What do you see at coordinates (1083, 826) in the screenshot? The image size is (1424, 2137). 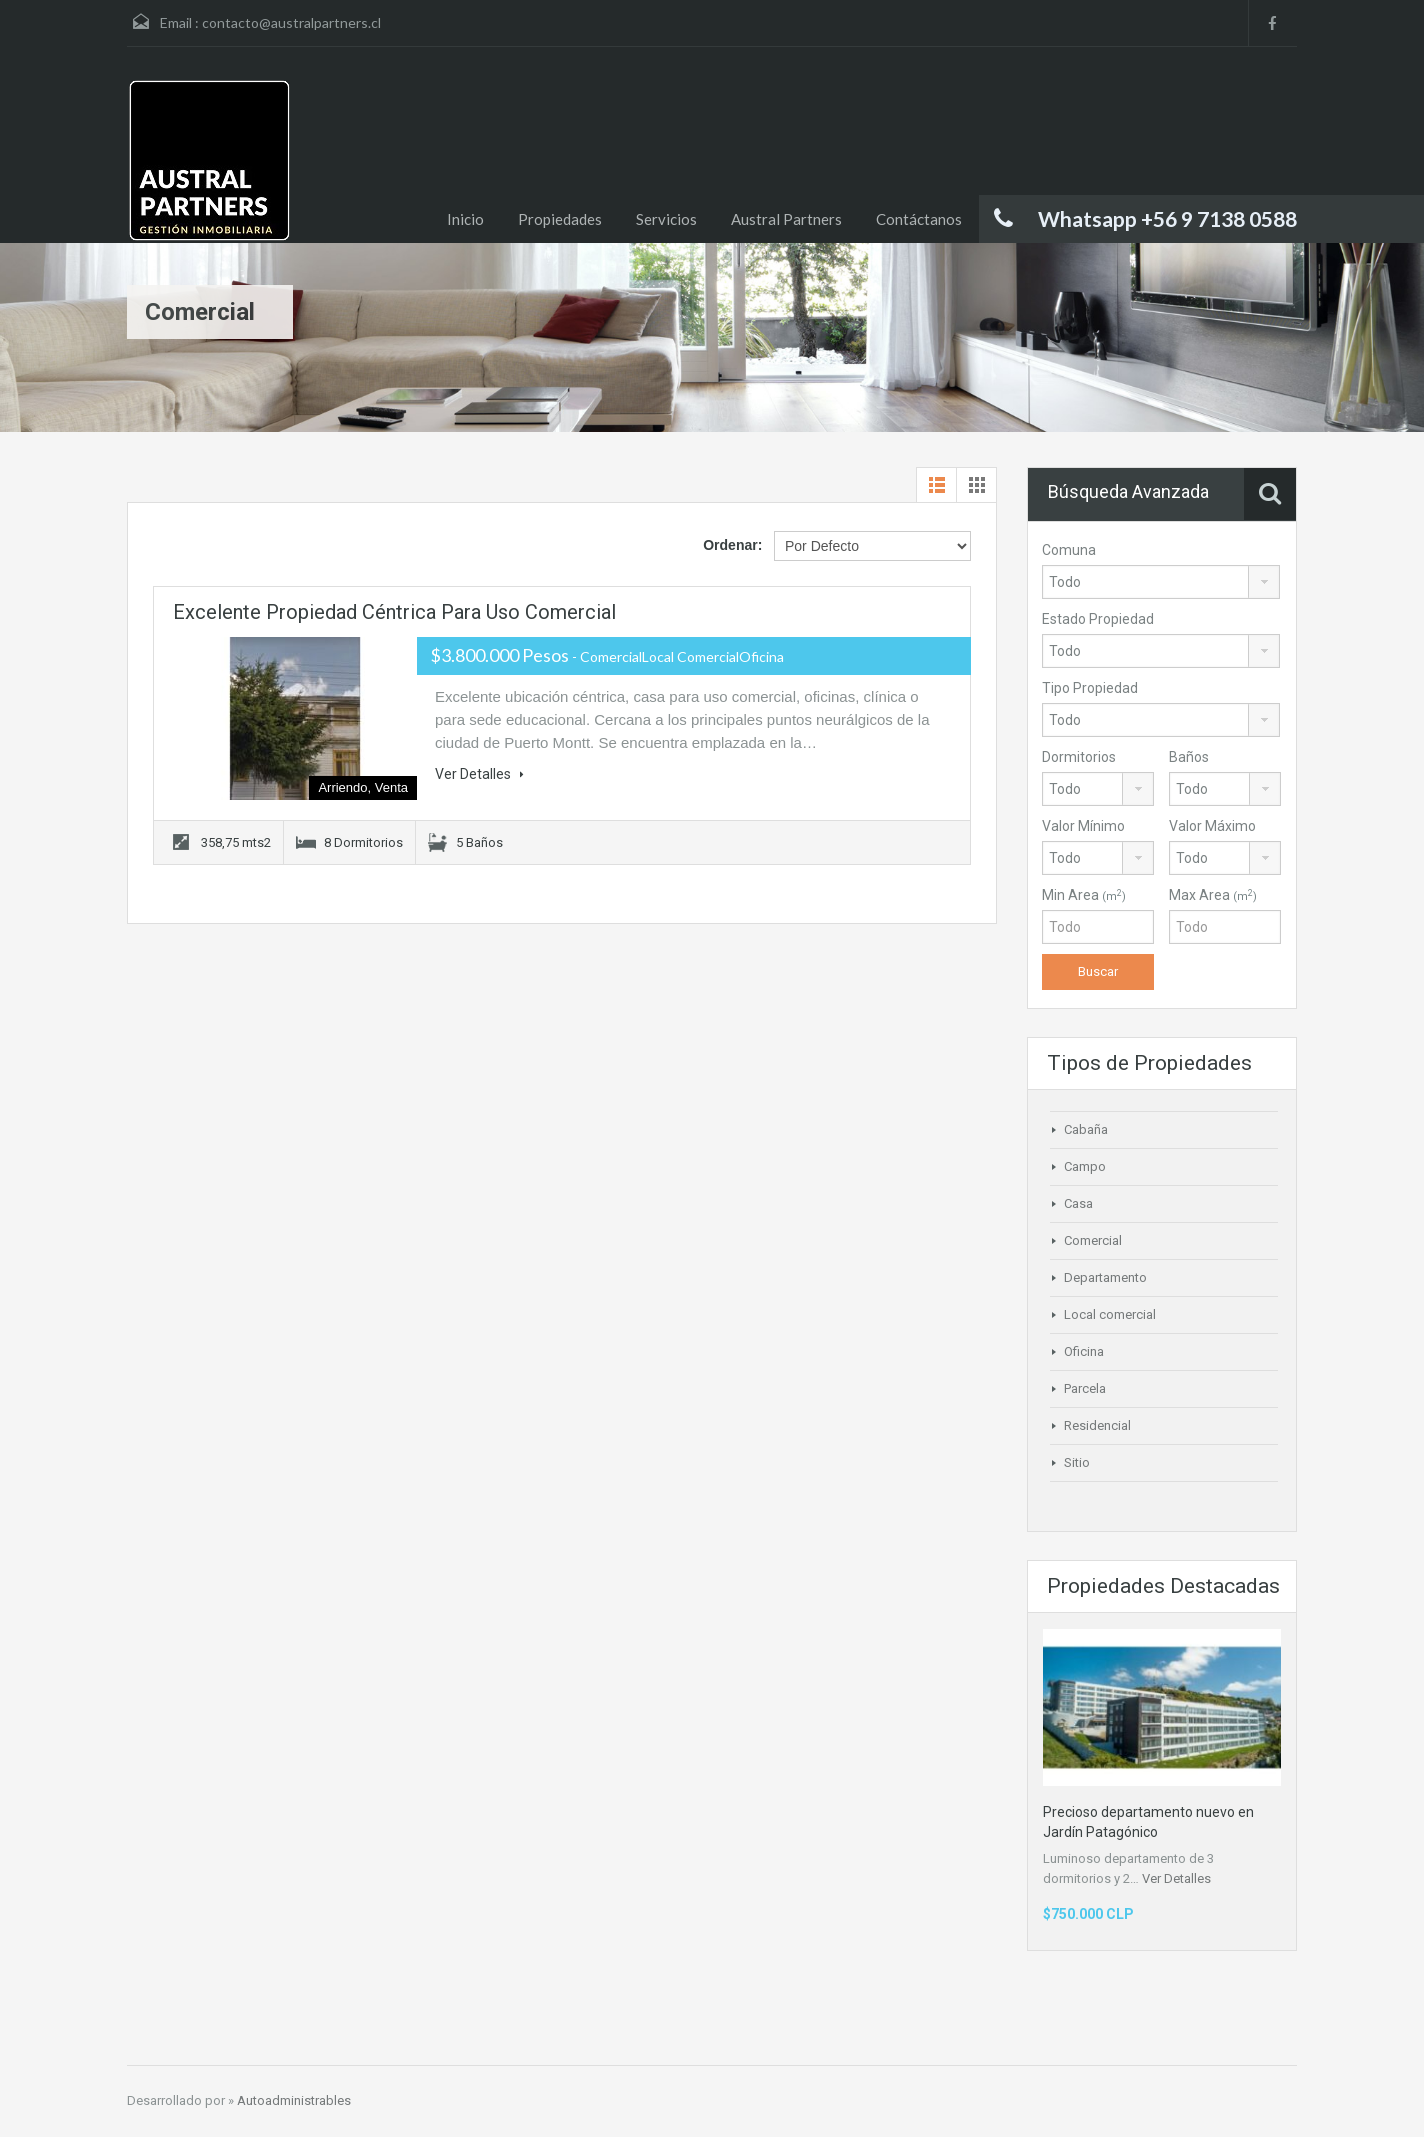 I see `Valor Mínimo` at bounding box center [1083, 826].